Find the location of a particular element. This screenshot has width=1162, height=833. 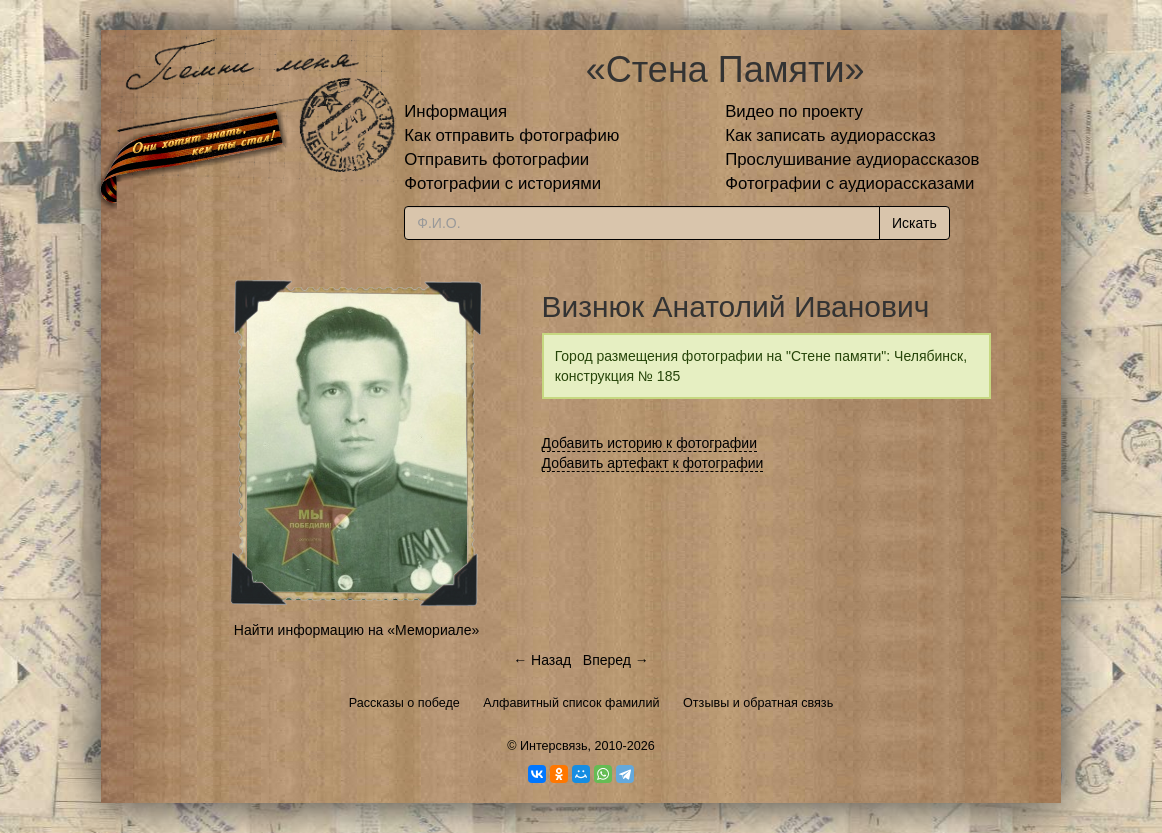

Как записать аудиорассказ is located at coordinates (830, 135).